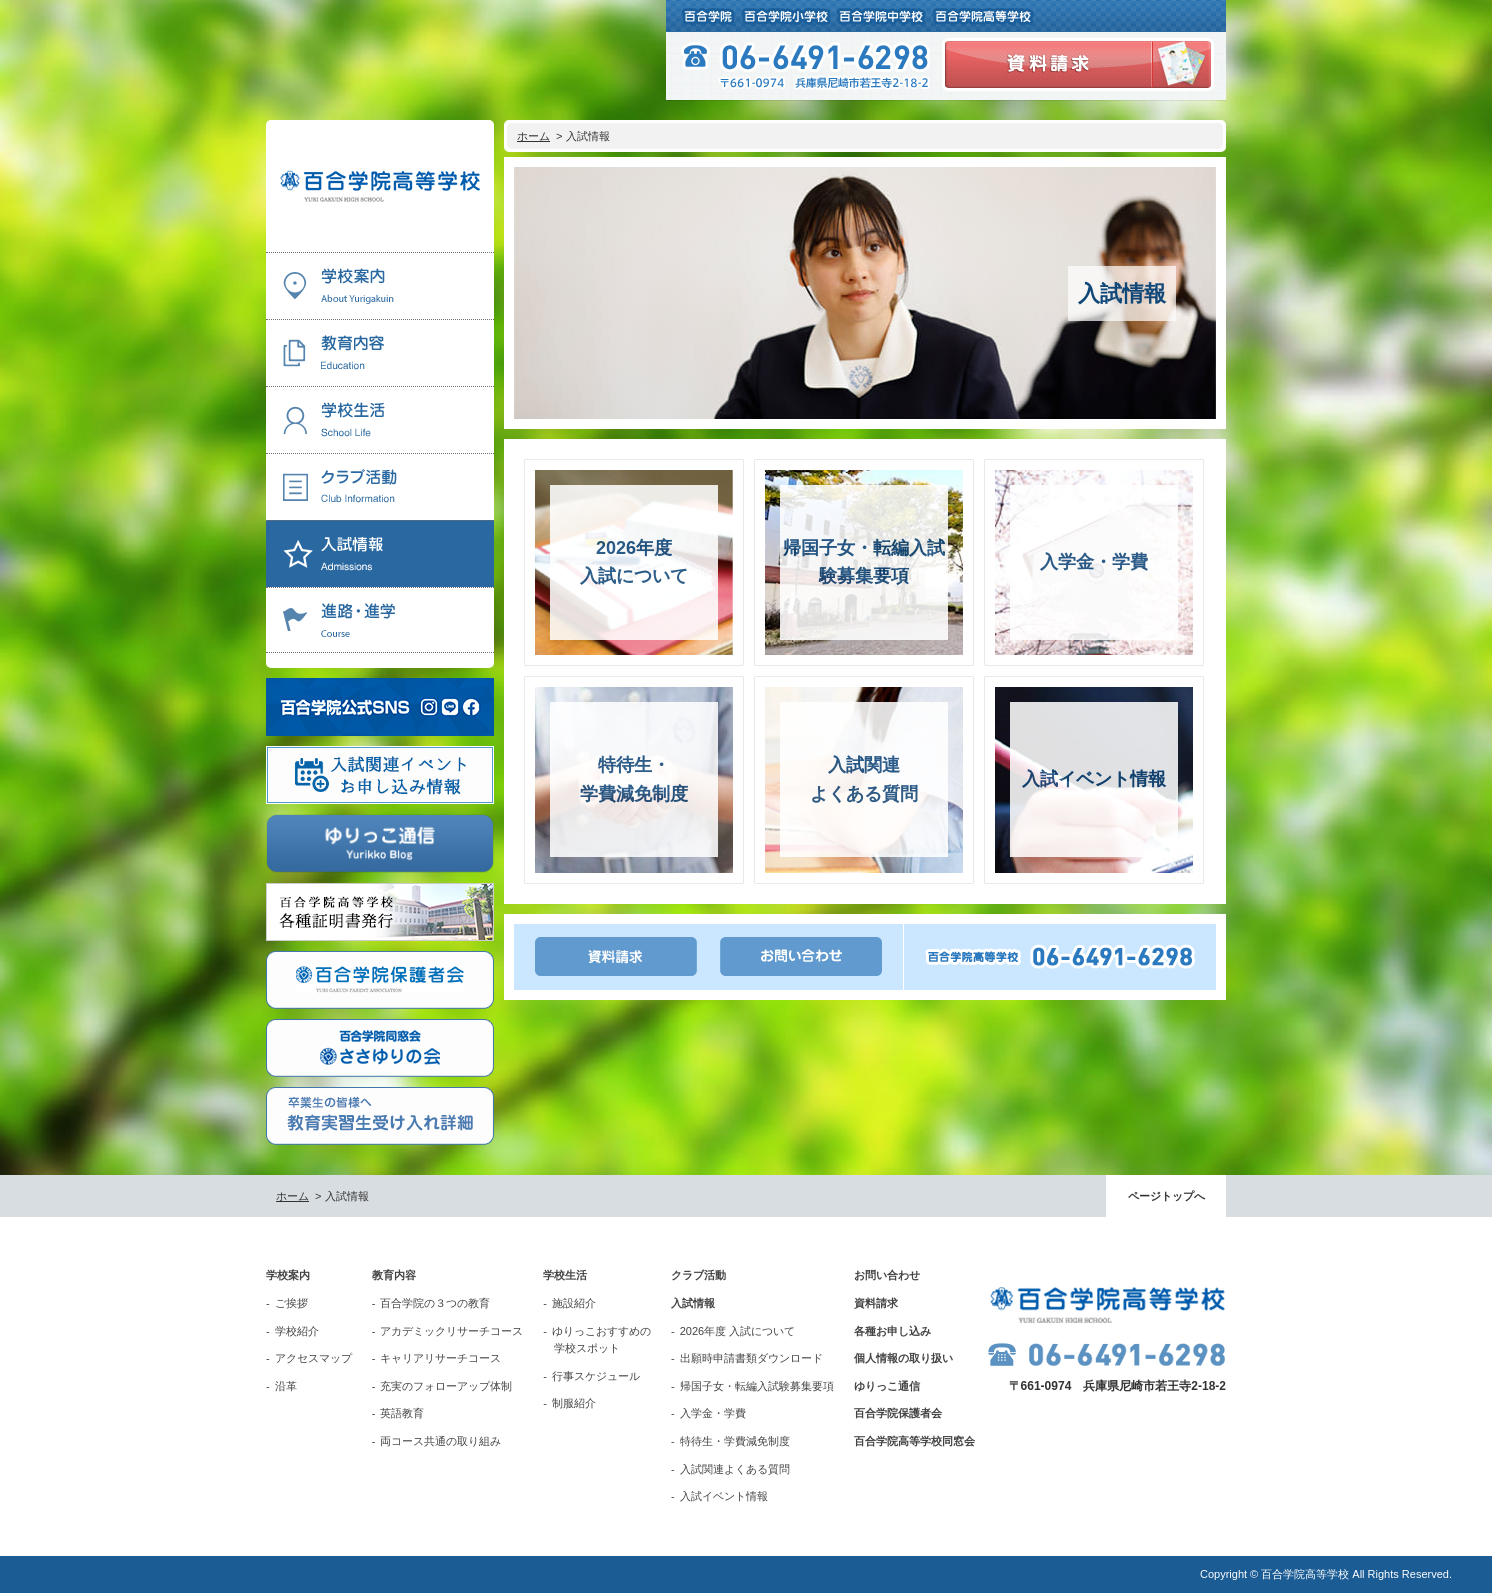 The width and height of the screenshot is (1492, 1593). I want to click on 2026年度 入試について, so click(738, 1331).